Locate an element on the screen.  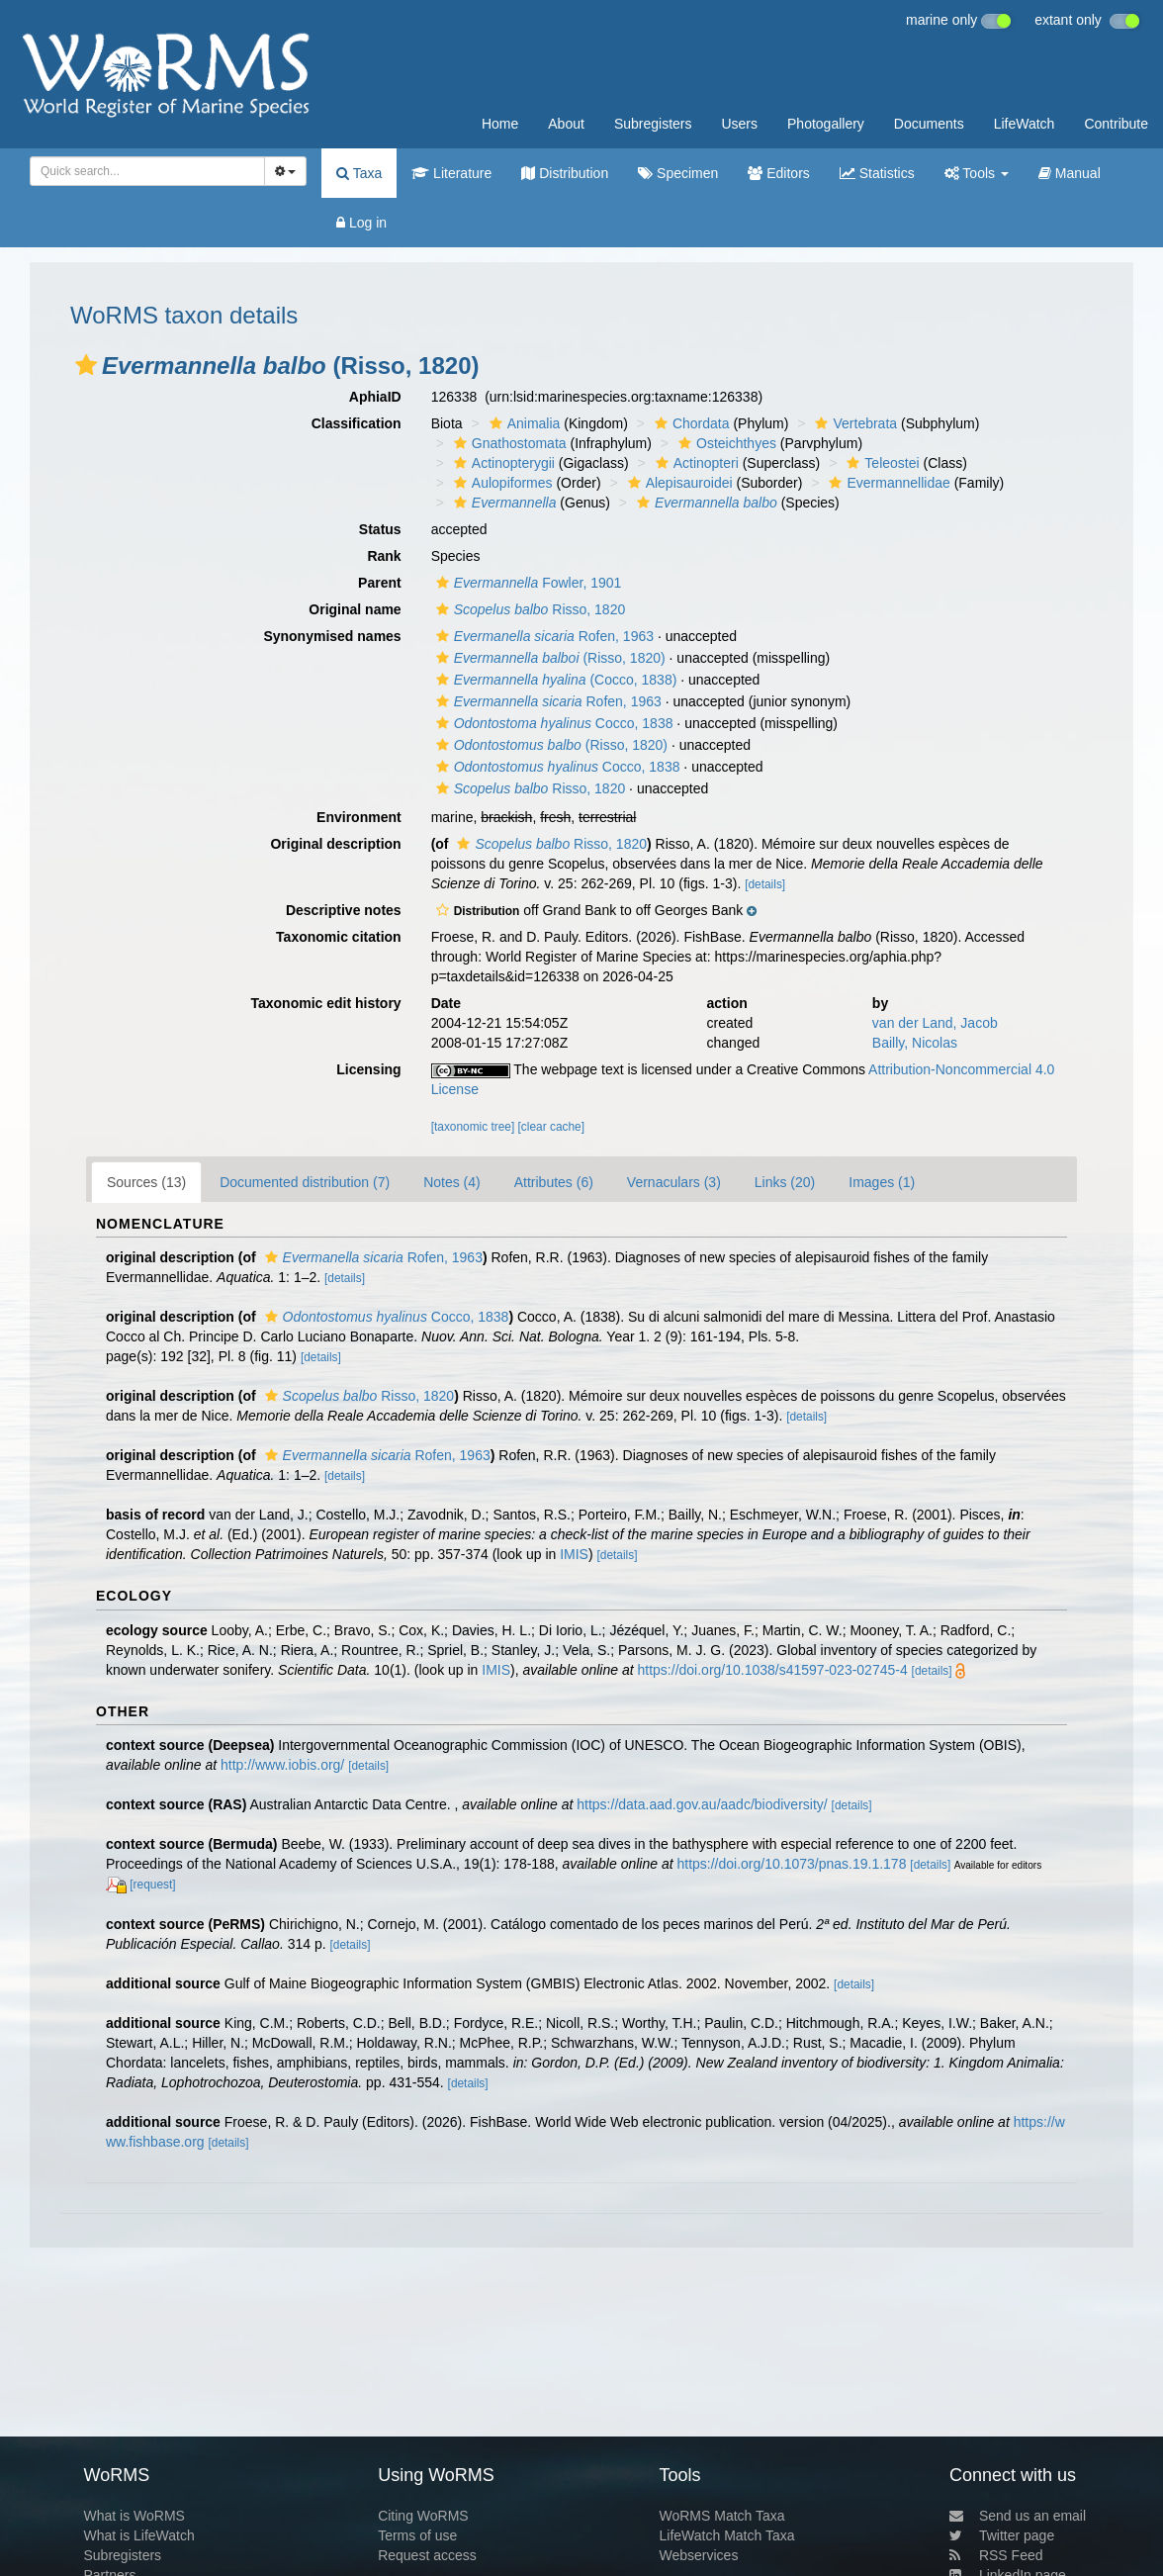
Aulopiformes is located at coordinates (501, 483).